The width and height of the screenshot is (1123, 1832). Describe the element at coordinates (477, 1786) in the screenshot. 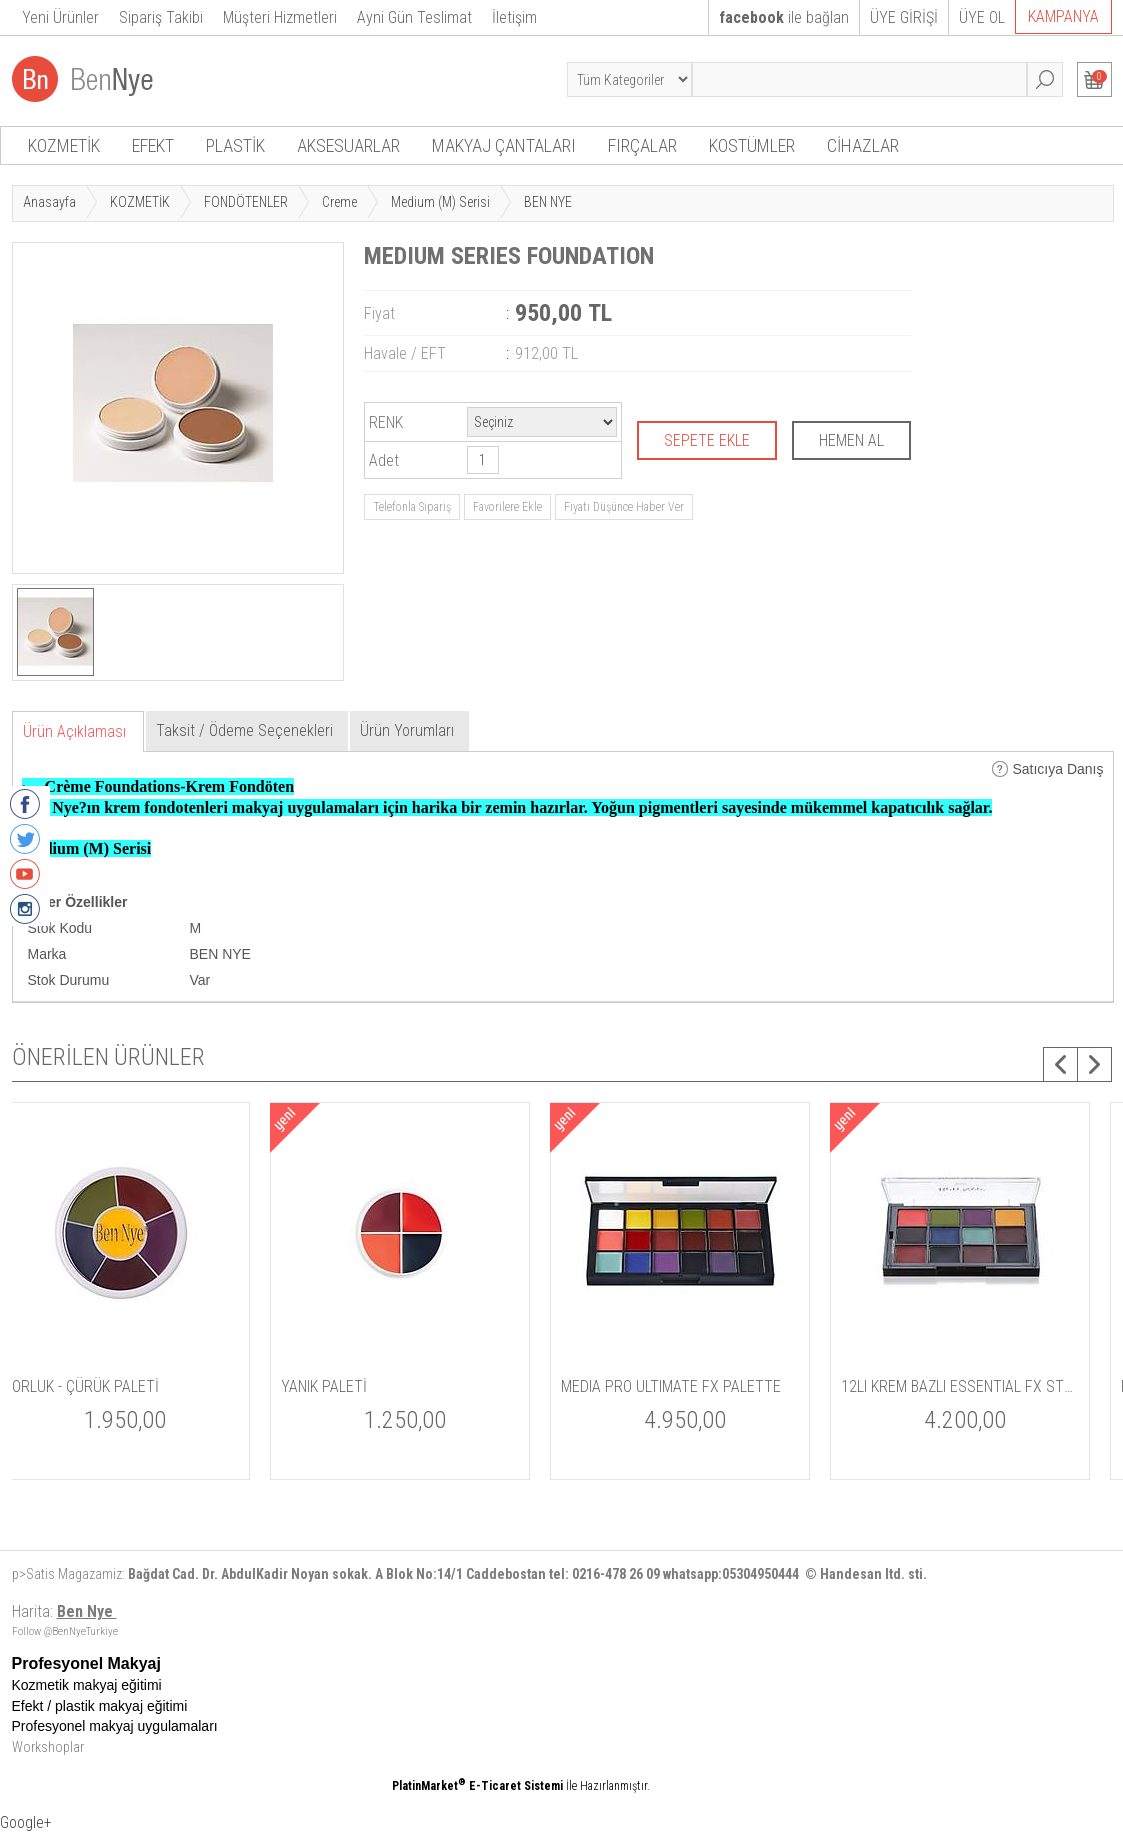

I see `PlatinMarket E-Ticaret Sistemi` at that location.